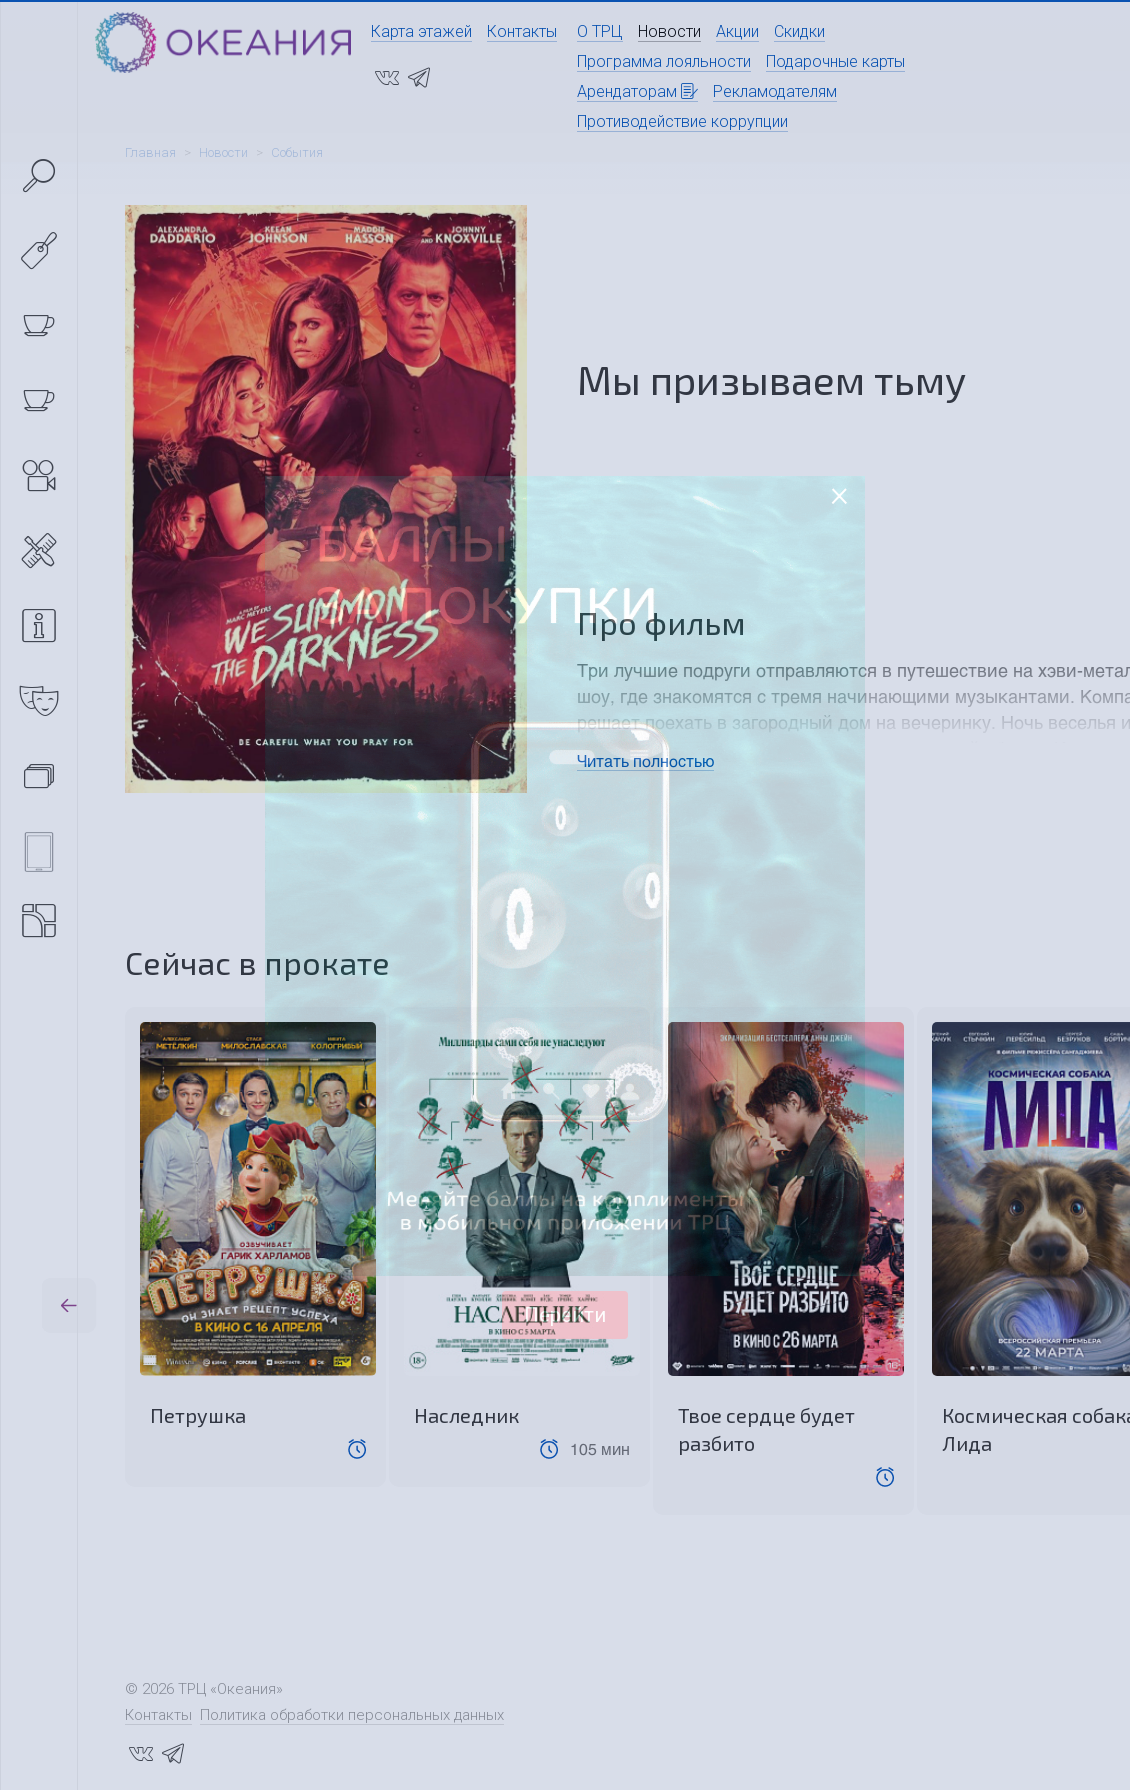 The height and width of the screenshot is (1790, 1130). I want to click on Арендаторам, so click(637, 91).